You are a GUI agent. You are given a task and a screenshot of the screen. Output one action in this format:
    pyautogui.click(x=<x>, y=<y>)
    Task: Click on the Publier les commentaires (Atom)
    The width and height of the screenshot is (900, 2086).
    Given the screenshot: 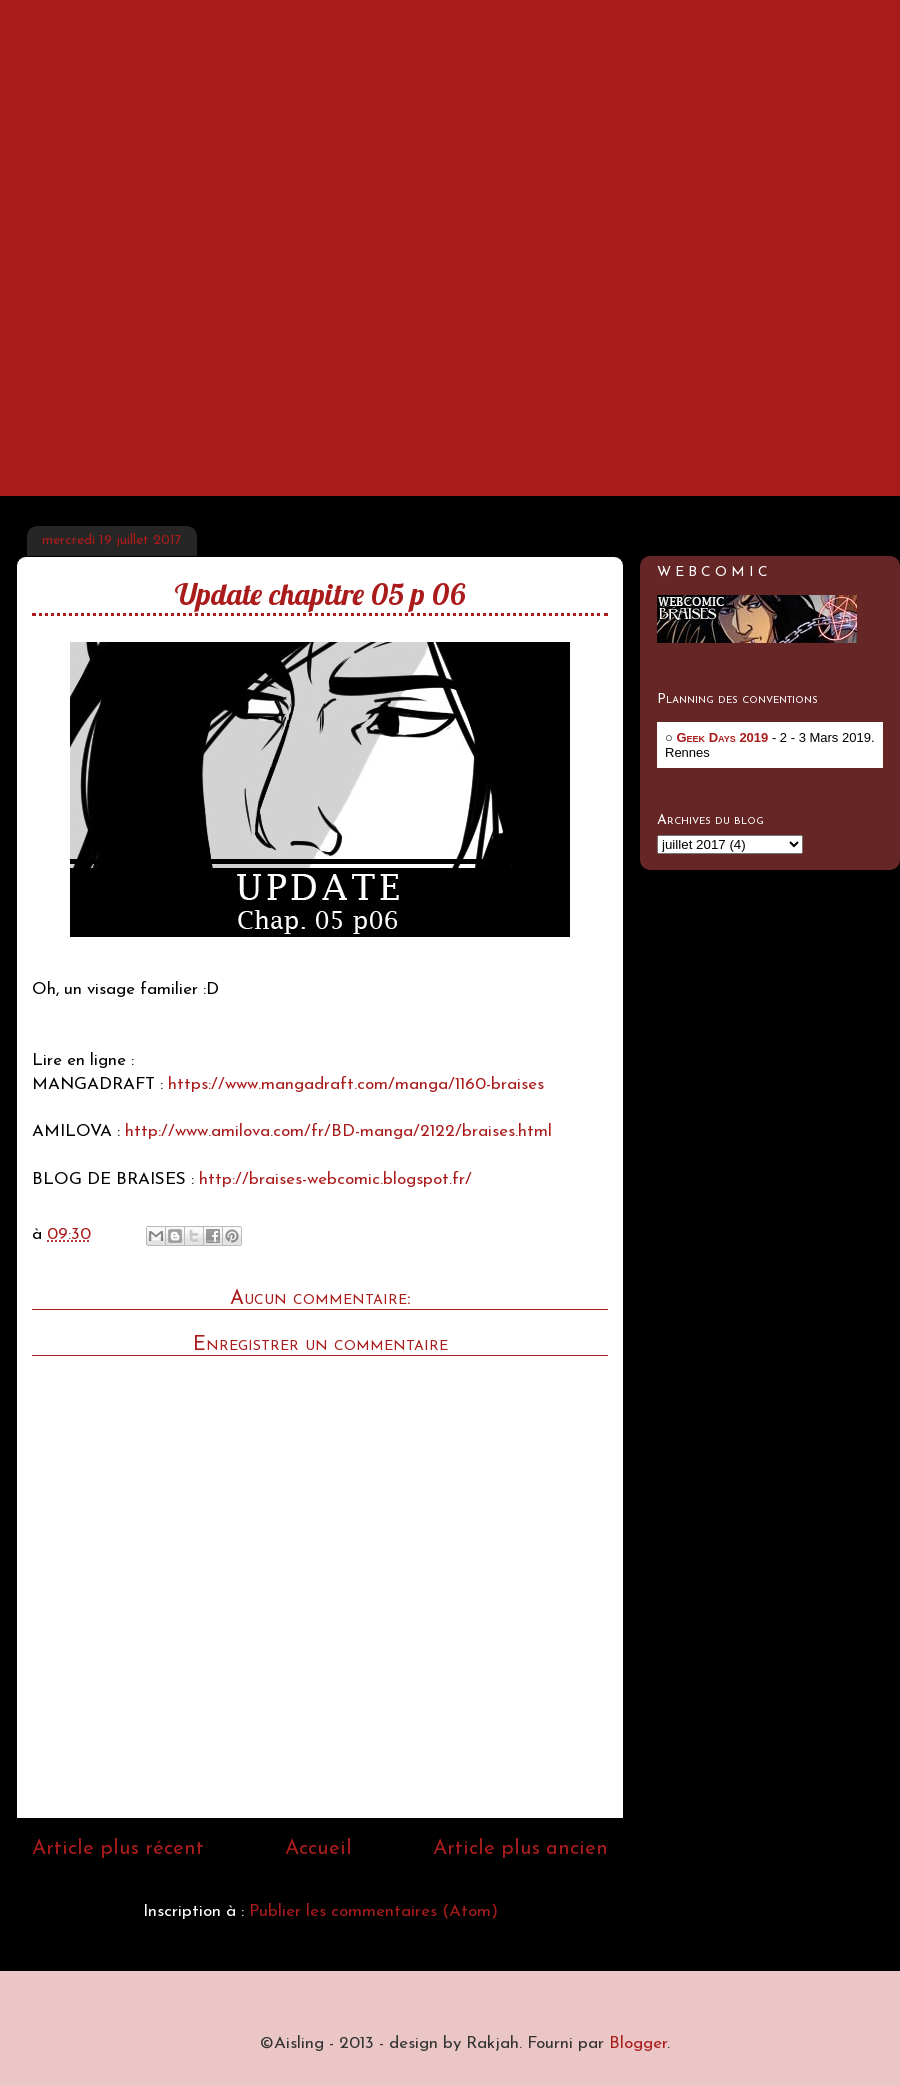 What is the action you would take?
    pyautogui.click(x=373, y=1911)
    